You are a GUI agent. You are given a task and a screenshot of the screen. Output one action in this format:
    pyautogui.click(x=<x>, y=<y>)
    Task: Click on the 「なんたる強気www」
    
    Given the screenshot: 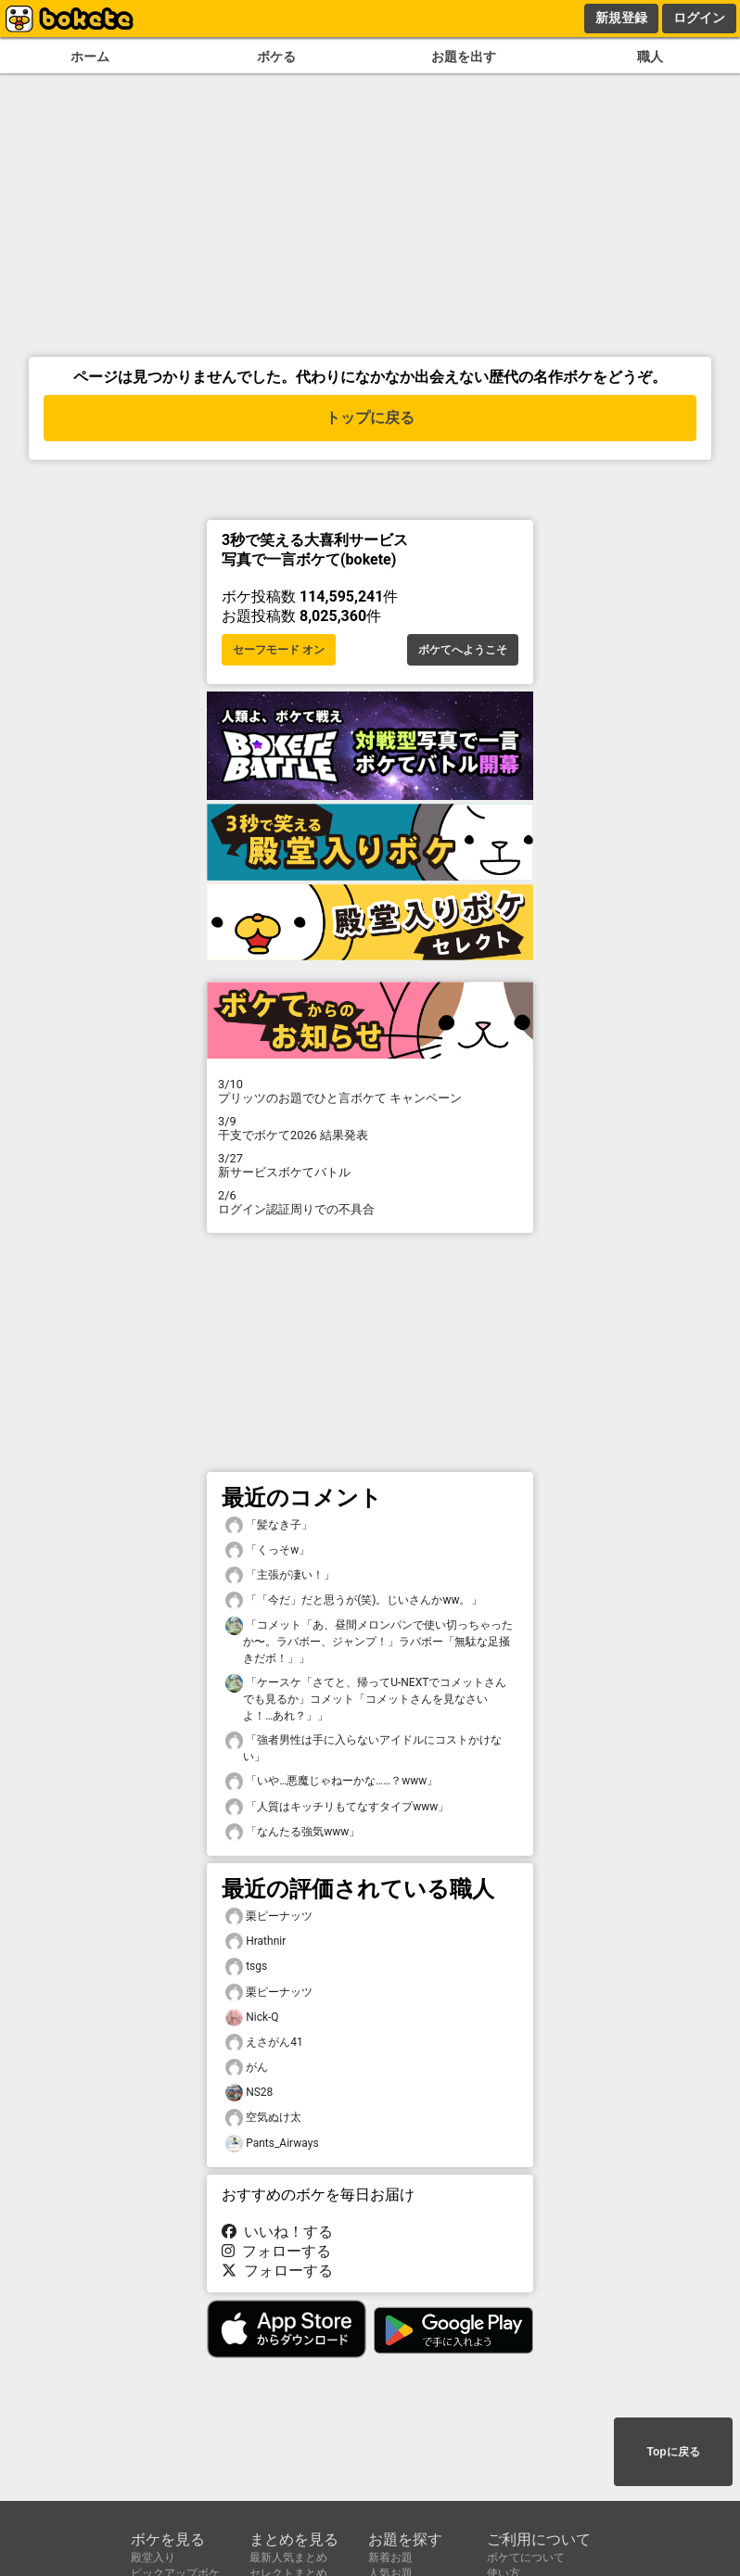 What is the action you would take?
    pyautogui.click(x=292, y=1832)
    